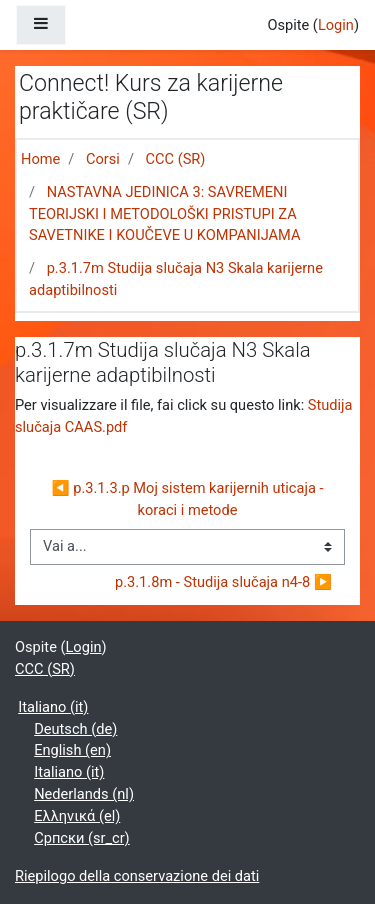 The image size is (375, 904). Describe the element at coordinates (336, 25) in the screenshot. I see `Login` at that location.